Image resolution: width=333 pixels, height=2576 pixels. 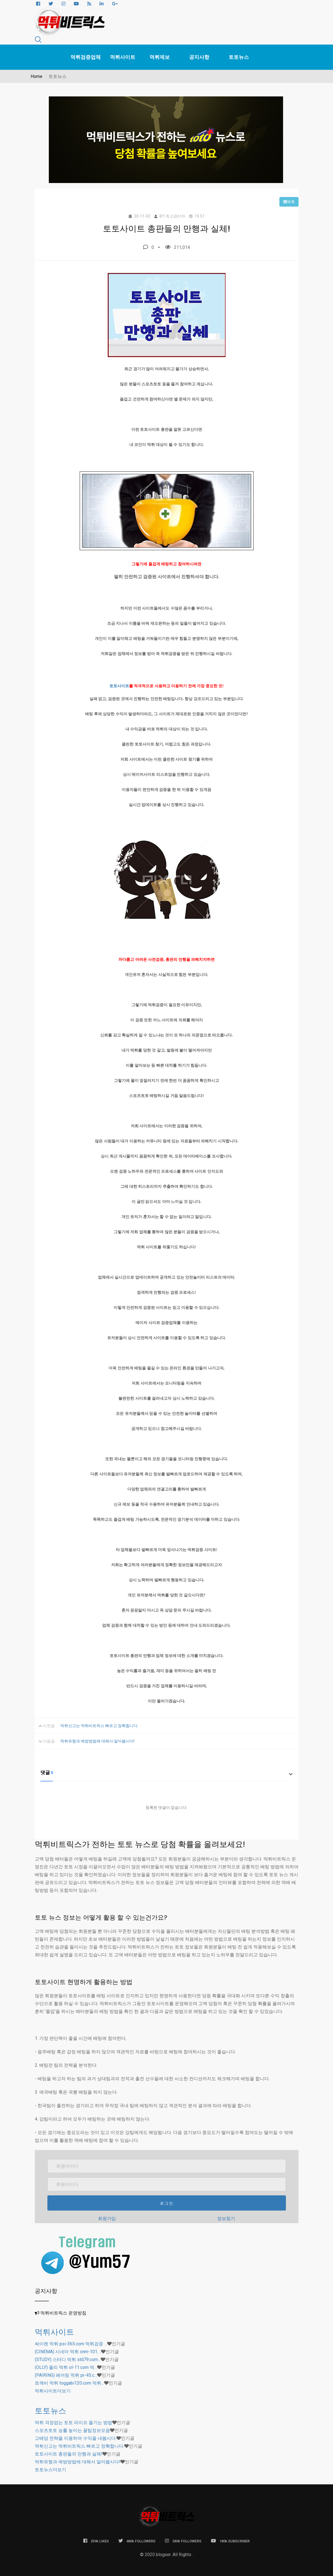 What do you see at coordinates (122, 57) in the screenshot?
I see `먹튀사이트` at bounding box center [122, 57].